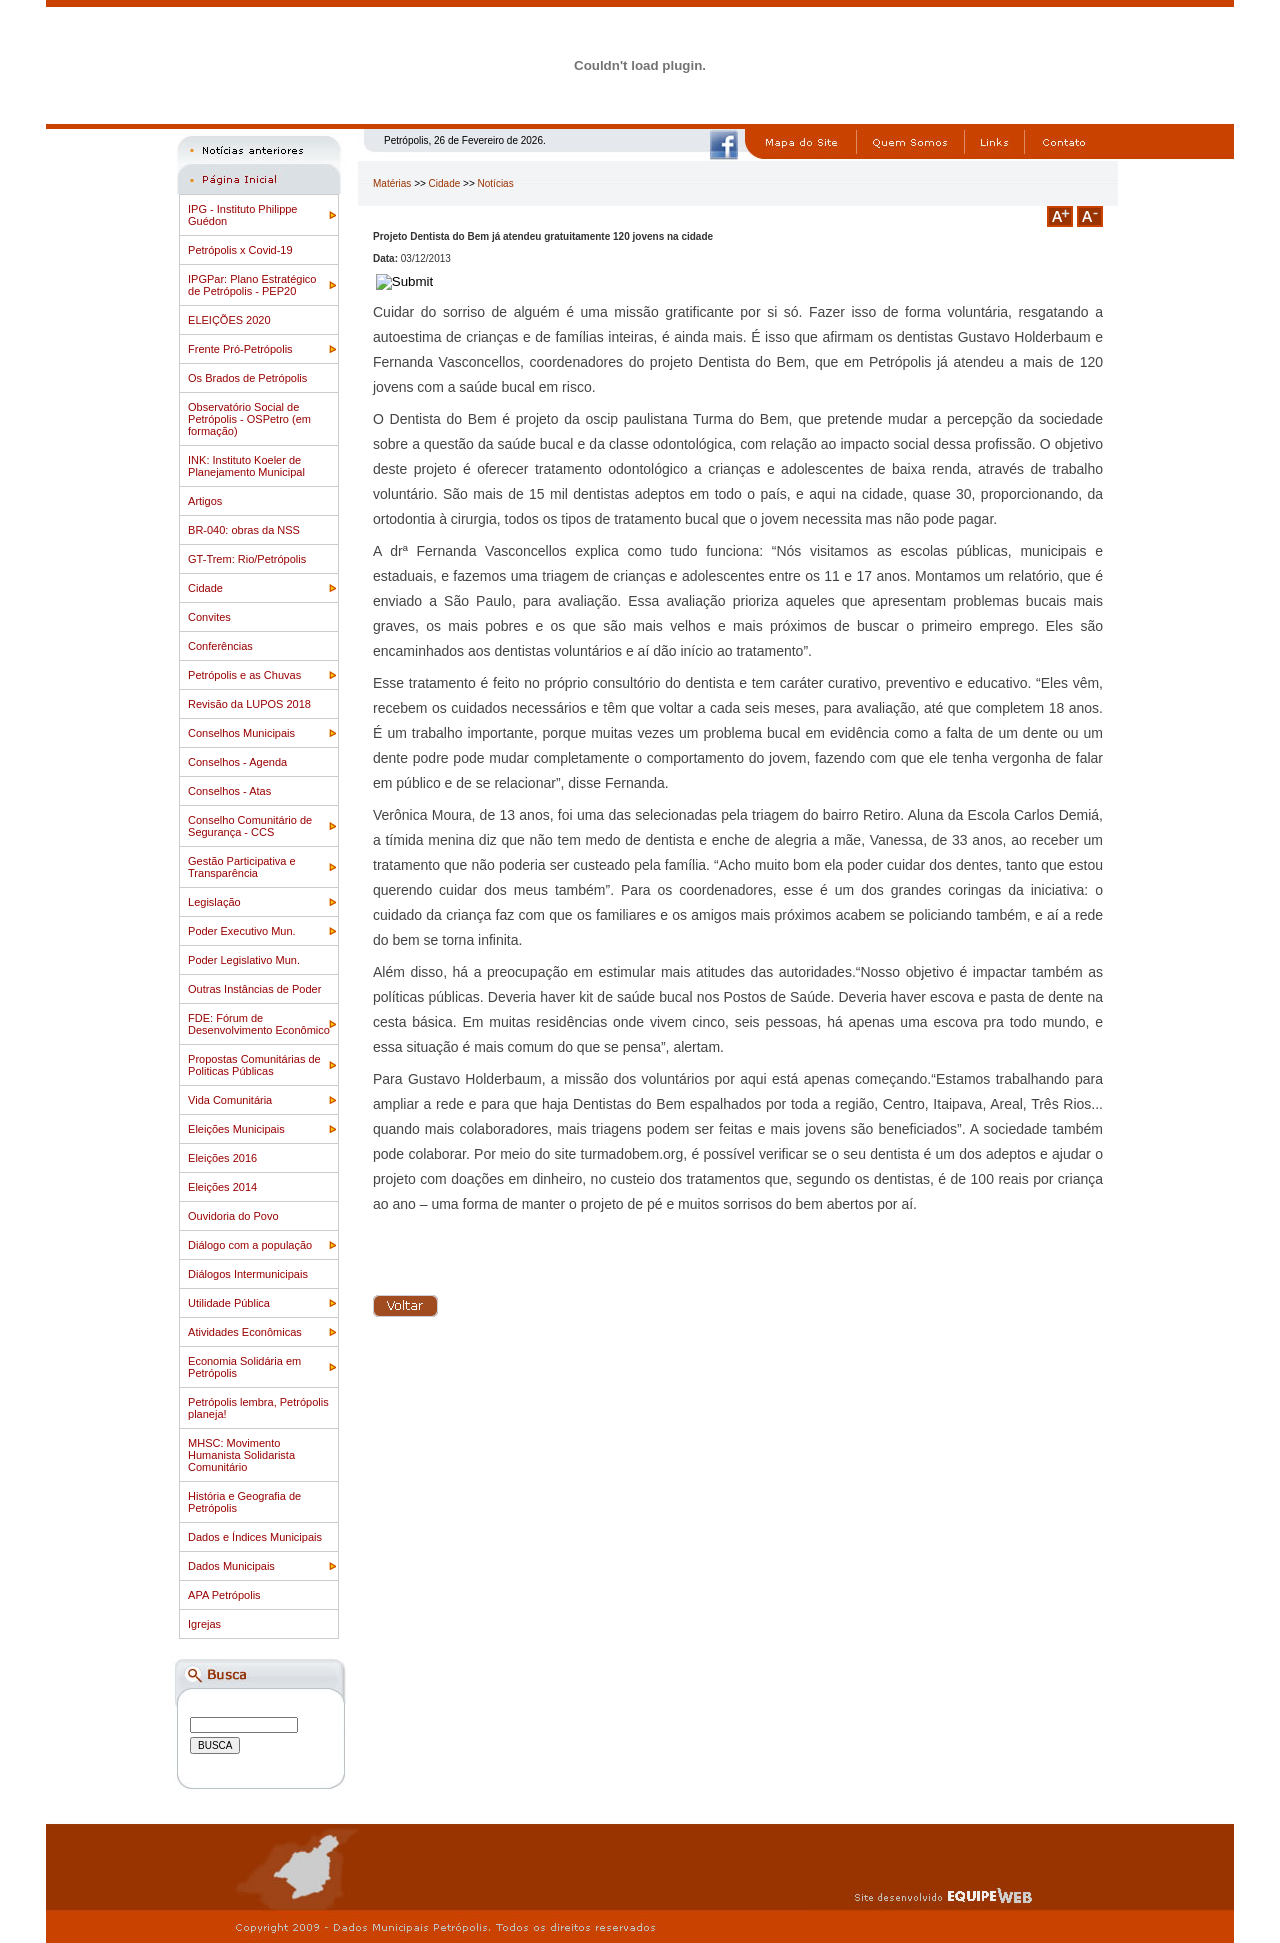 The height and width of the screenshot is (1943, 1280). Describe the element at coordinates (242, 867) in the screenshot. I see `Gestão Participativa e Transparência` at that location.